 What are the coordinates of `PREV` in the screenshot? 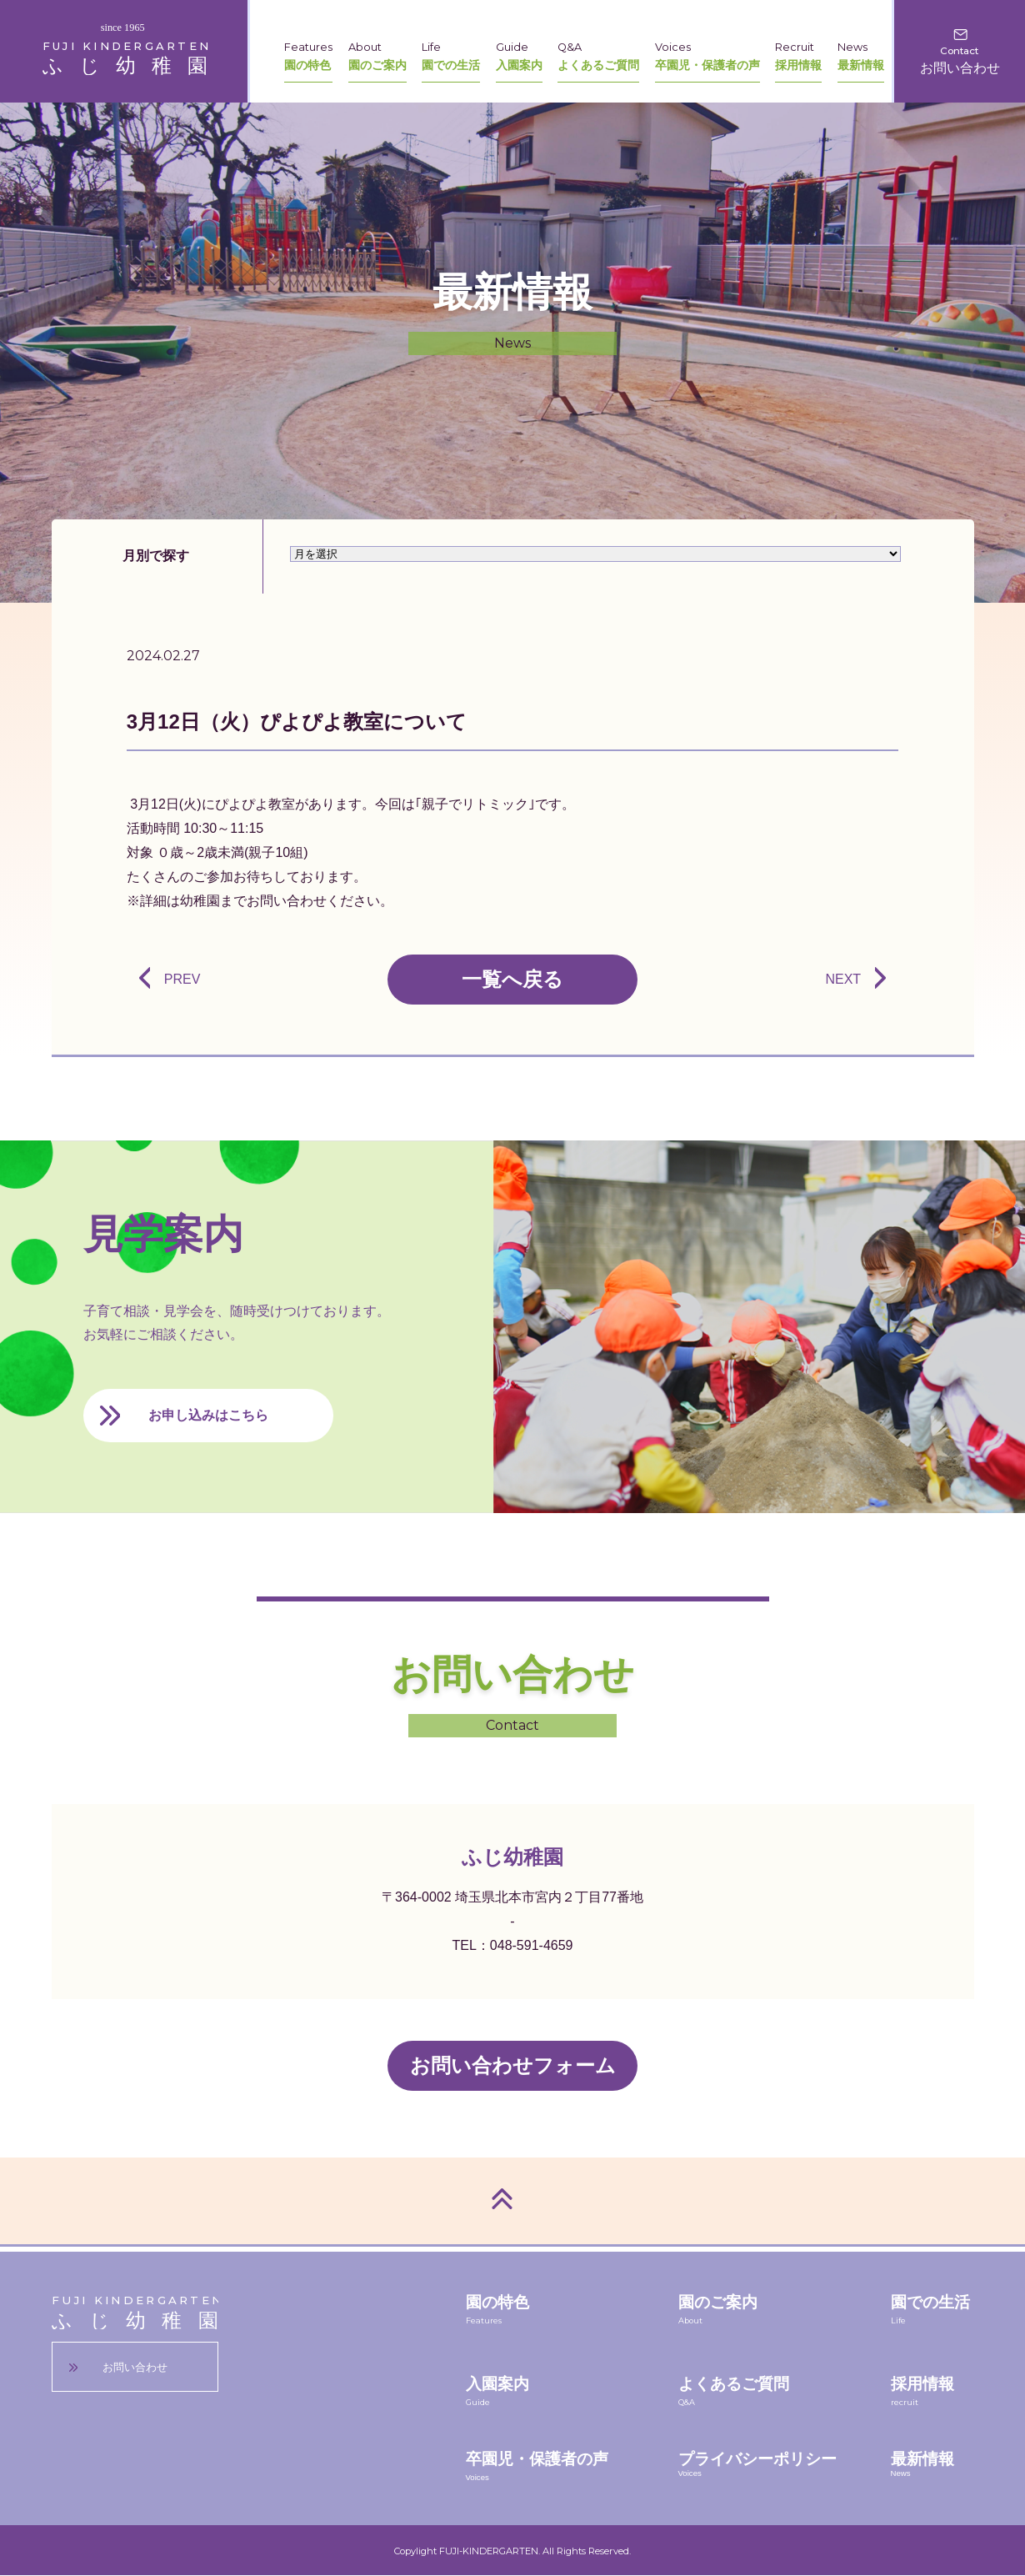 It's located at (182, 979).